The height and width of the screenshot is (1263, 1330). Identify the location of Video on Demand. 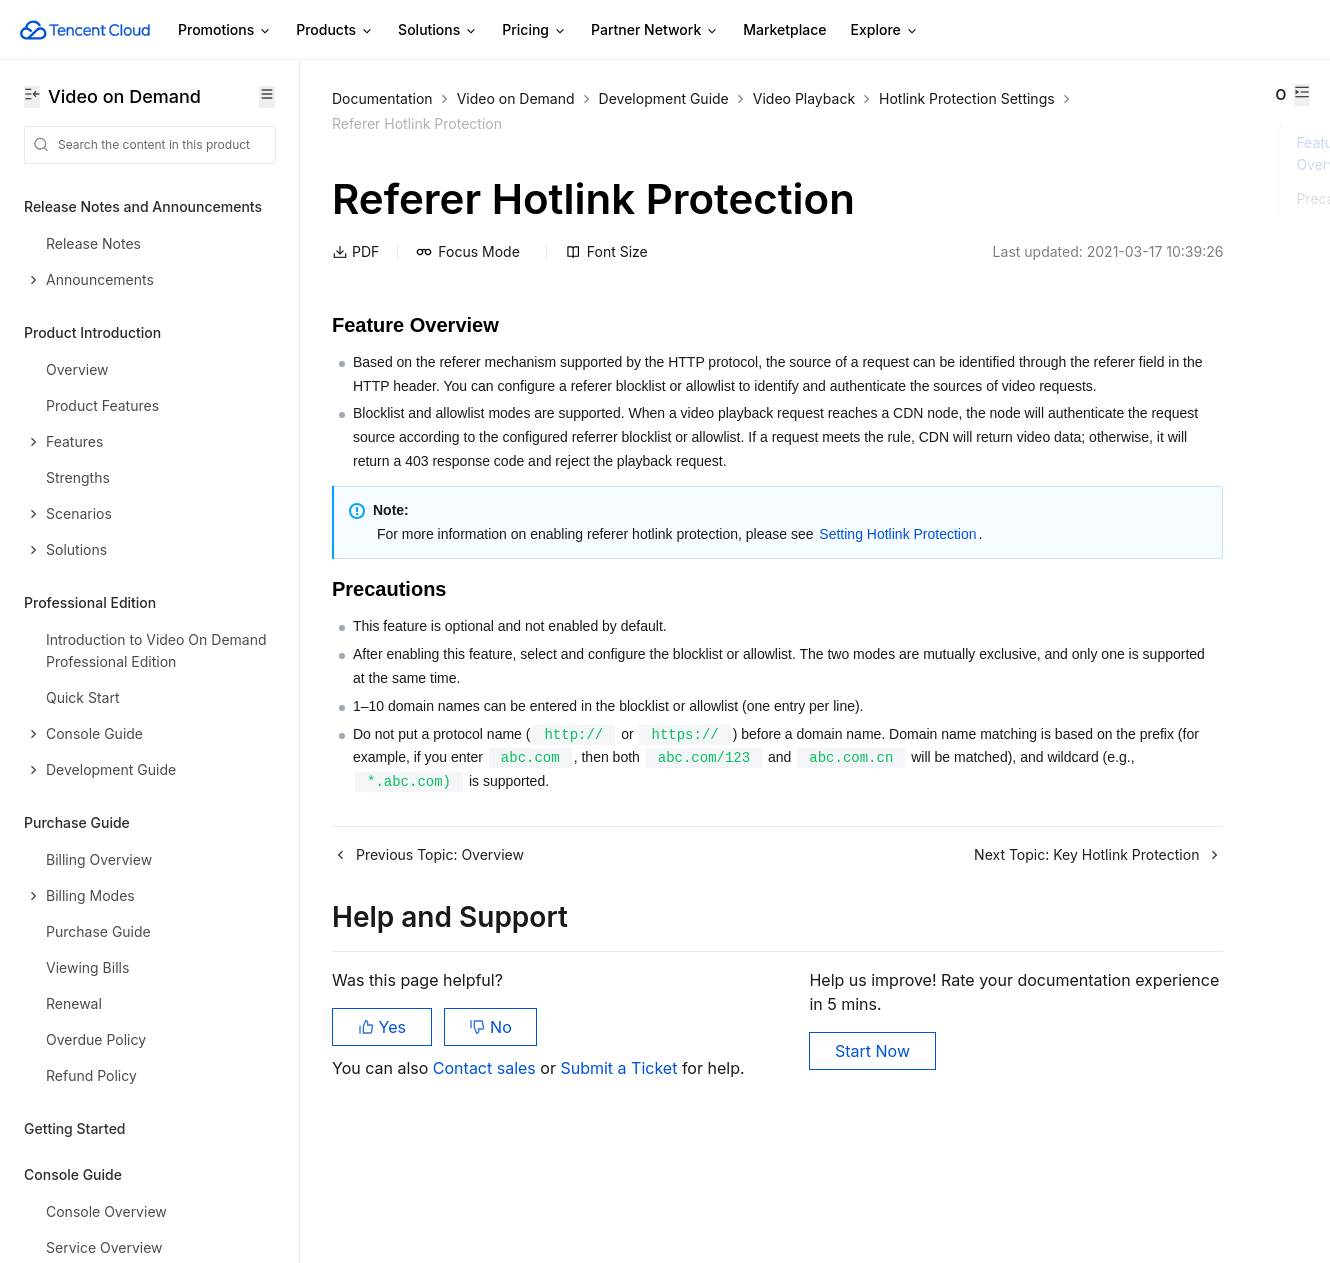
(516, 98).